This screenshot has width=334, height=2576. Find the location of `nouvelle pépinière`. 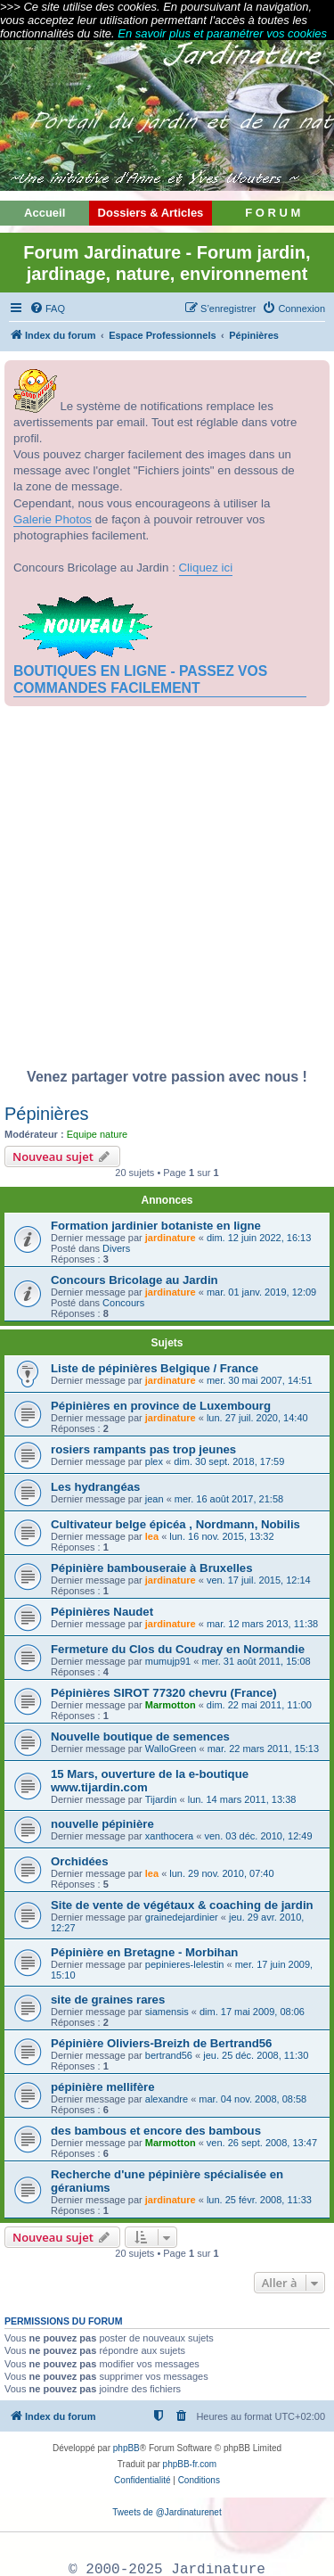

nouvelle pépinière is located at coordinates (102, 1824).